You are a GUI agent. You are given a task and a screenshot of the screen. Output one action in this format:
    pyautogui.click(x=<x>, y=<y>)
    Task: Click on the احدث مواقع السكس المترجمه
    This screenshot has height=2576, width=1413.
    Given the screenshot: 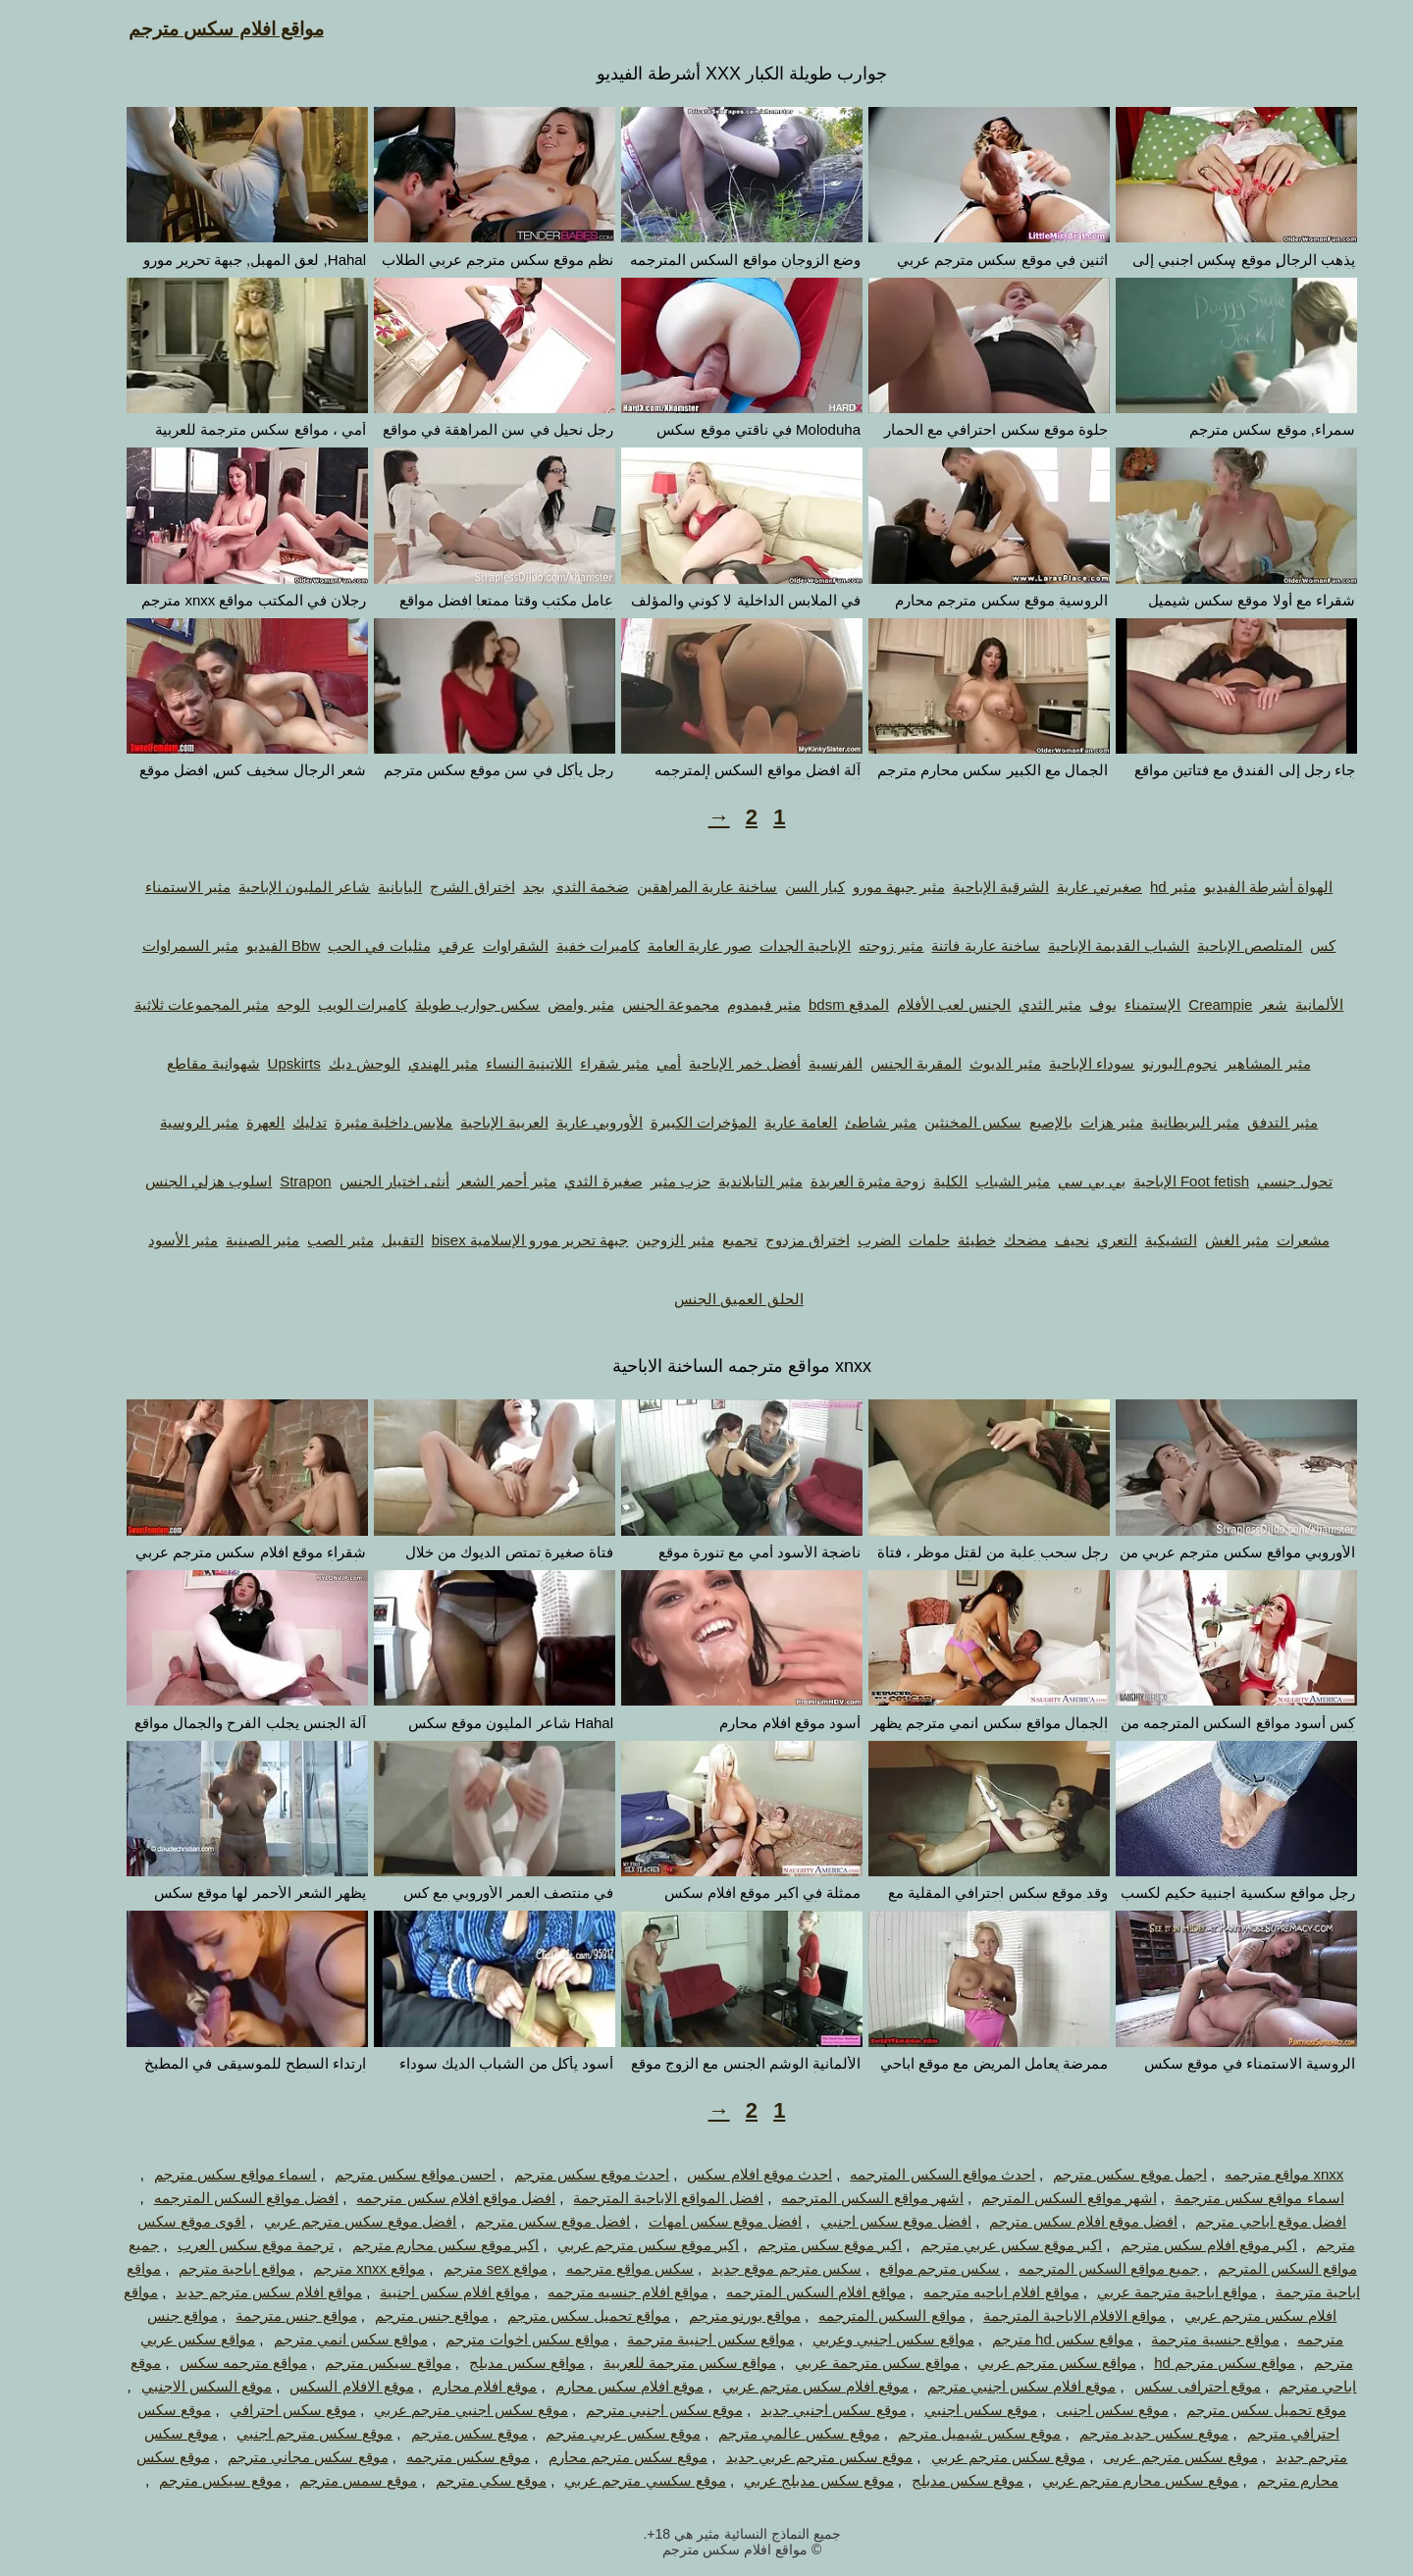 What is the action you would take?
    pyautogui.click(x=907, y=2174)
    